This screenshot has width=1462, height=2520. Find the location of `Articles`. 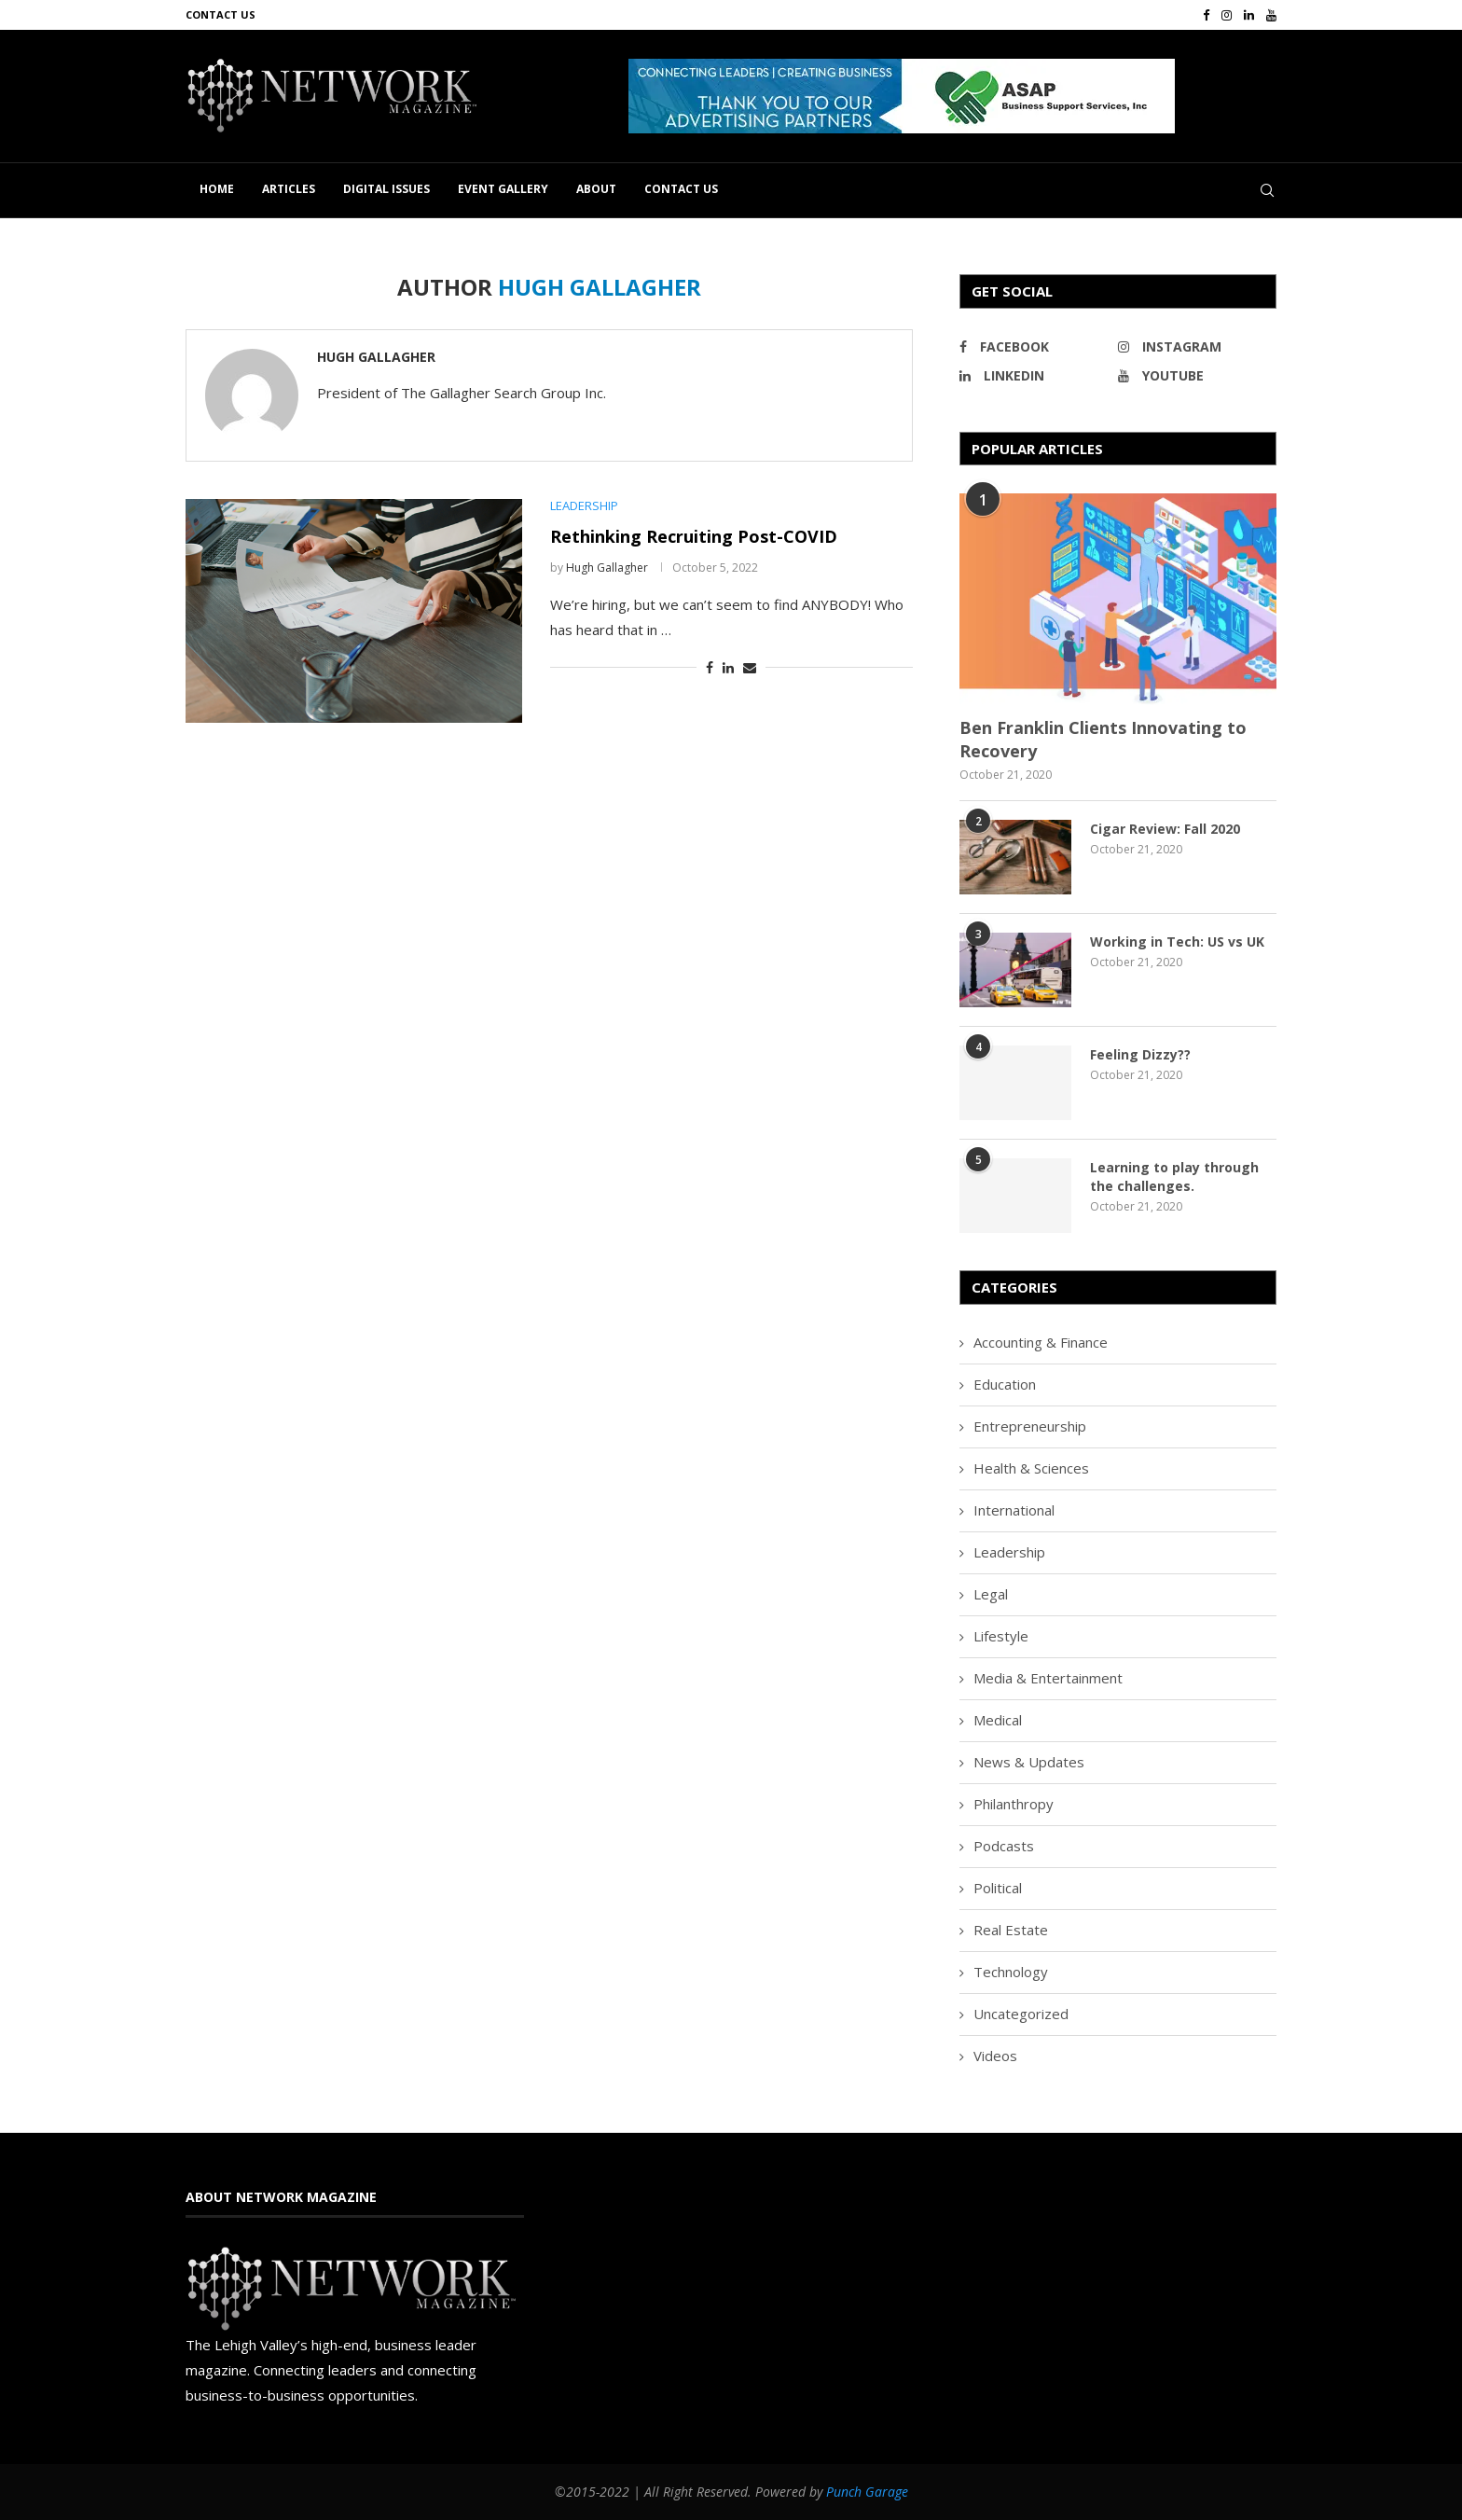

Articles is located at coordinates (288, 189).